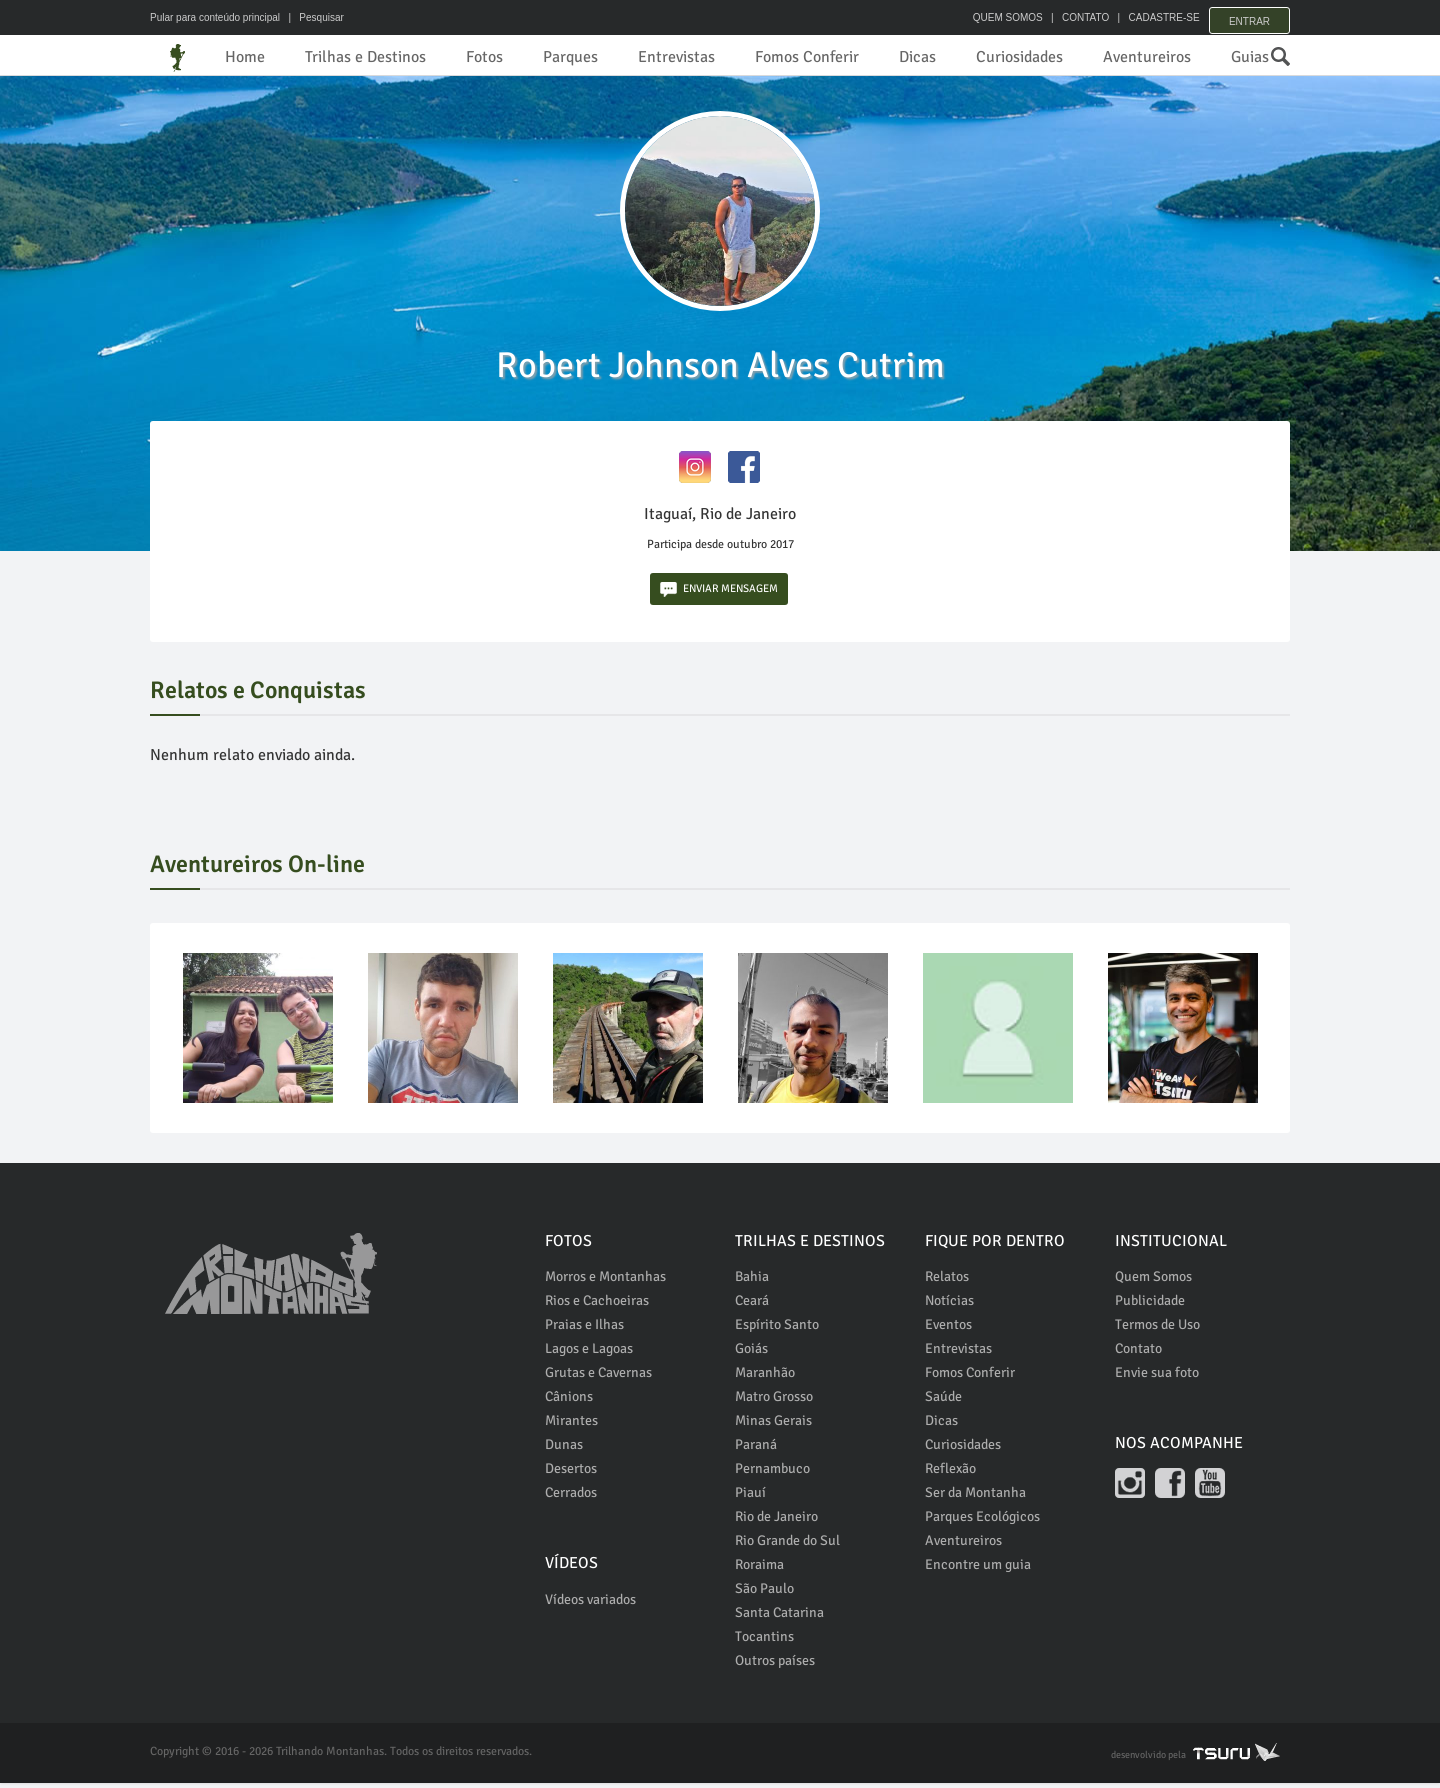 This screenshot has height=1788, width=1440. Describe the element at coordinates (759, 1569) in the screenshot. I see `Roraima` at that location.